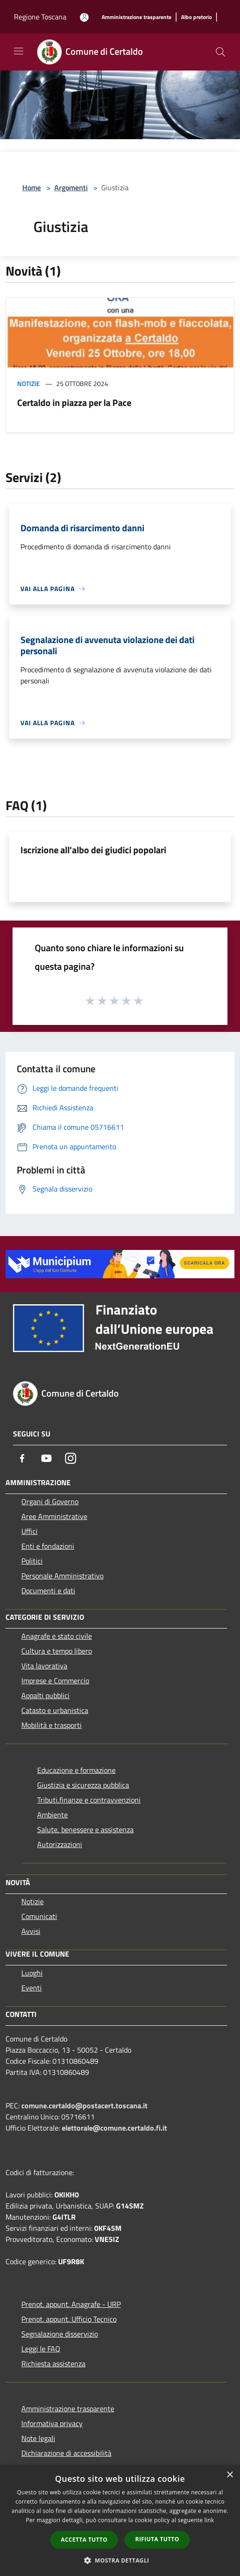  I want to click on Certaldo in piazza per la Pace, so click(74, 402).